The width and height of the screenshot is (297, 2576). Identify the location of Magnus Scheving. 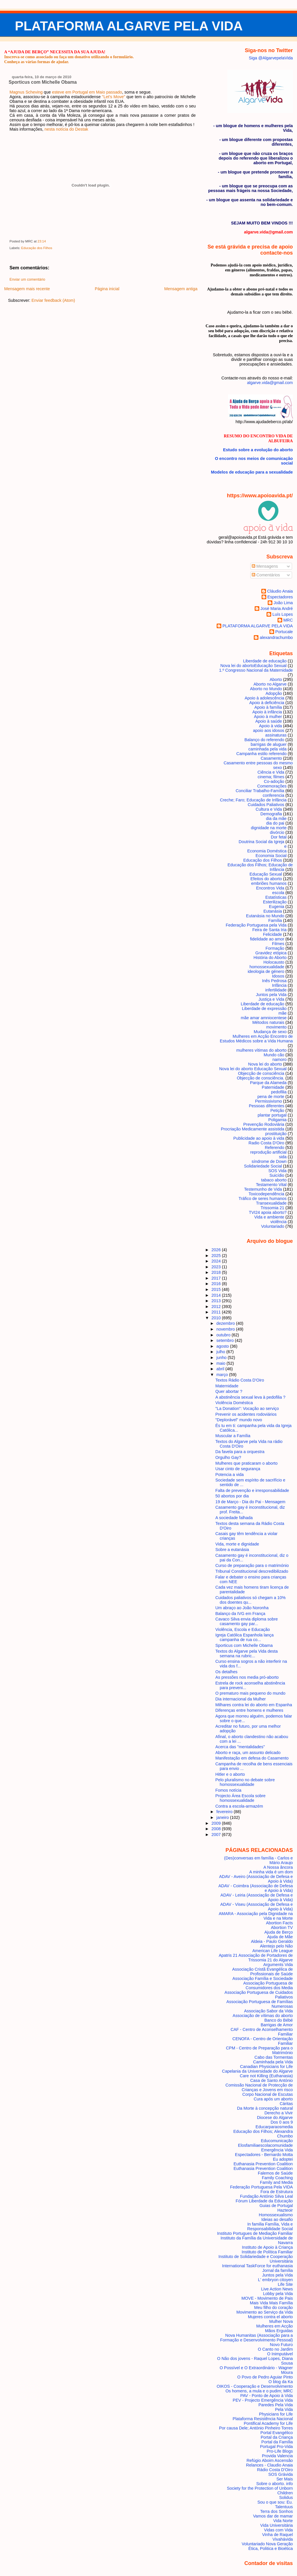
(26, 92).